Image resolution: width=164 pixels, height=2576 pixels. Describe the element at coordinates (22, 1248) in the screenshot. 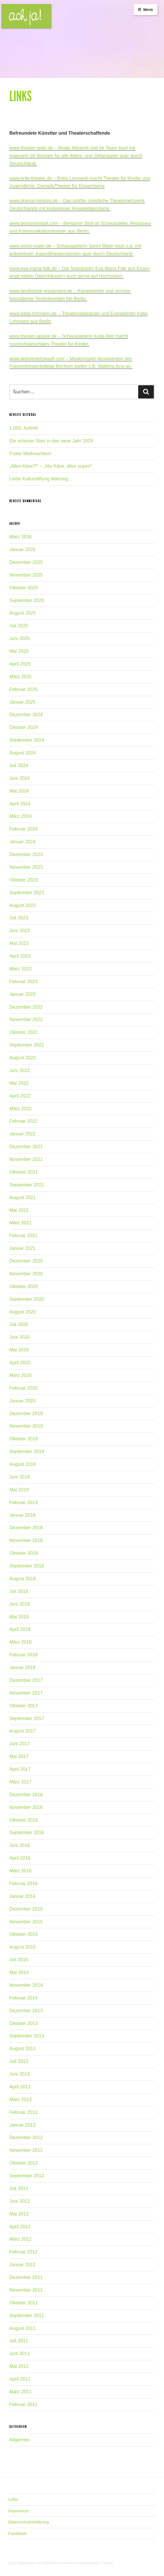

I see `Januar 2021` at that location.